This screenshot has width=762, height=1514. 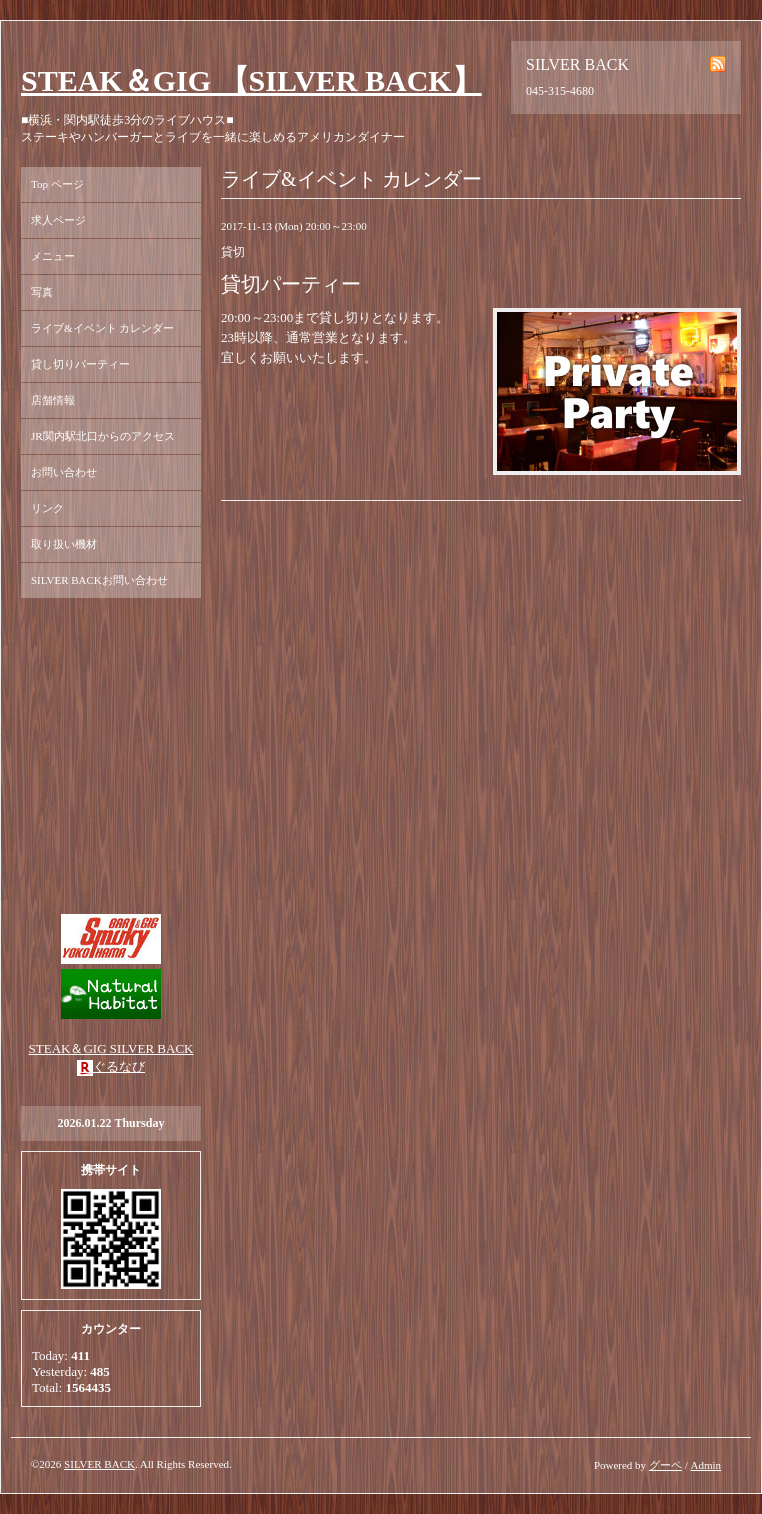 I want to click on SILVER BACK, so click(x=99, y=1464).